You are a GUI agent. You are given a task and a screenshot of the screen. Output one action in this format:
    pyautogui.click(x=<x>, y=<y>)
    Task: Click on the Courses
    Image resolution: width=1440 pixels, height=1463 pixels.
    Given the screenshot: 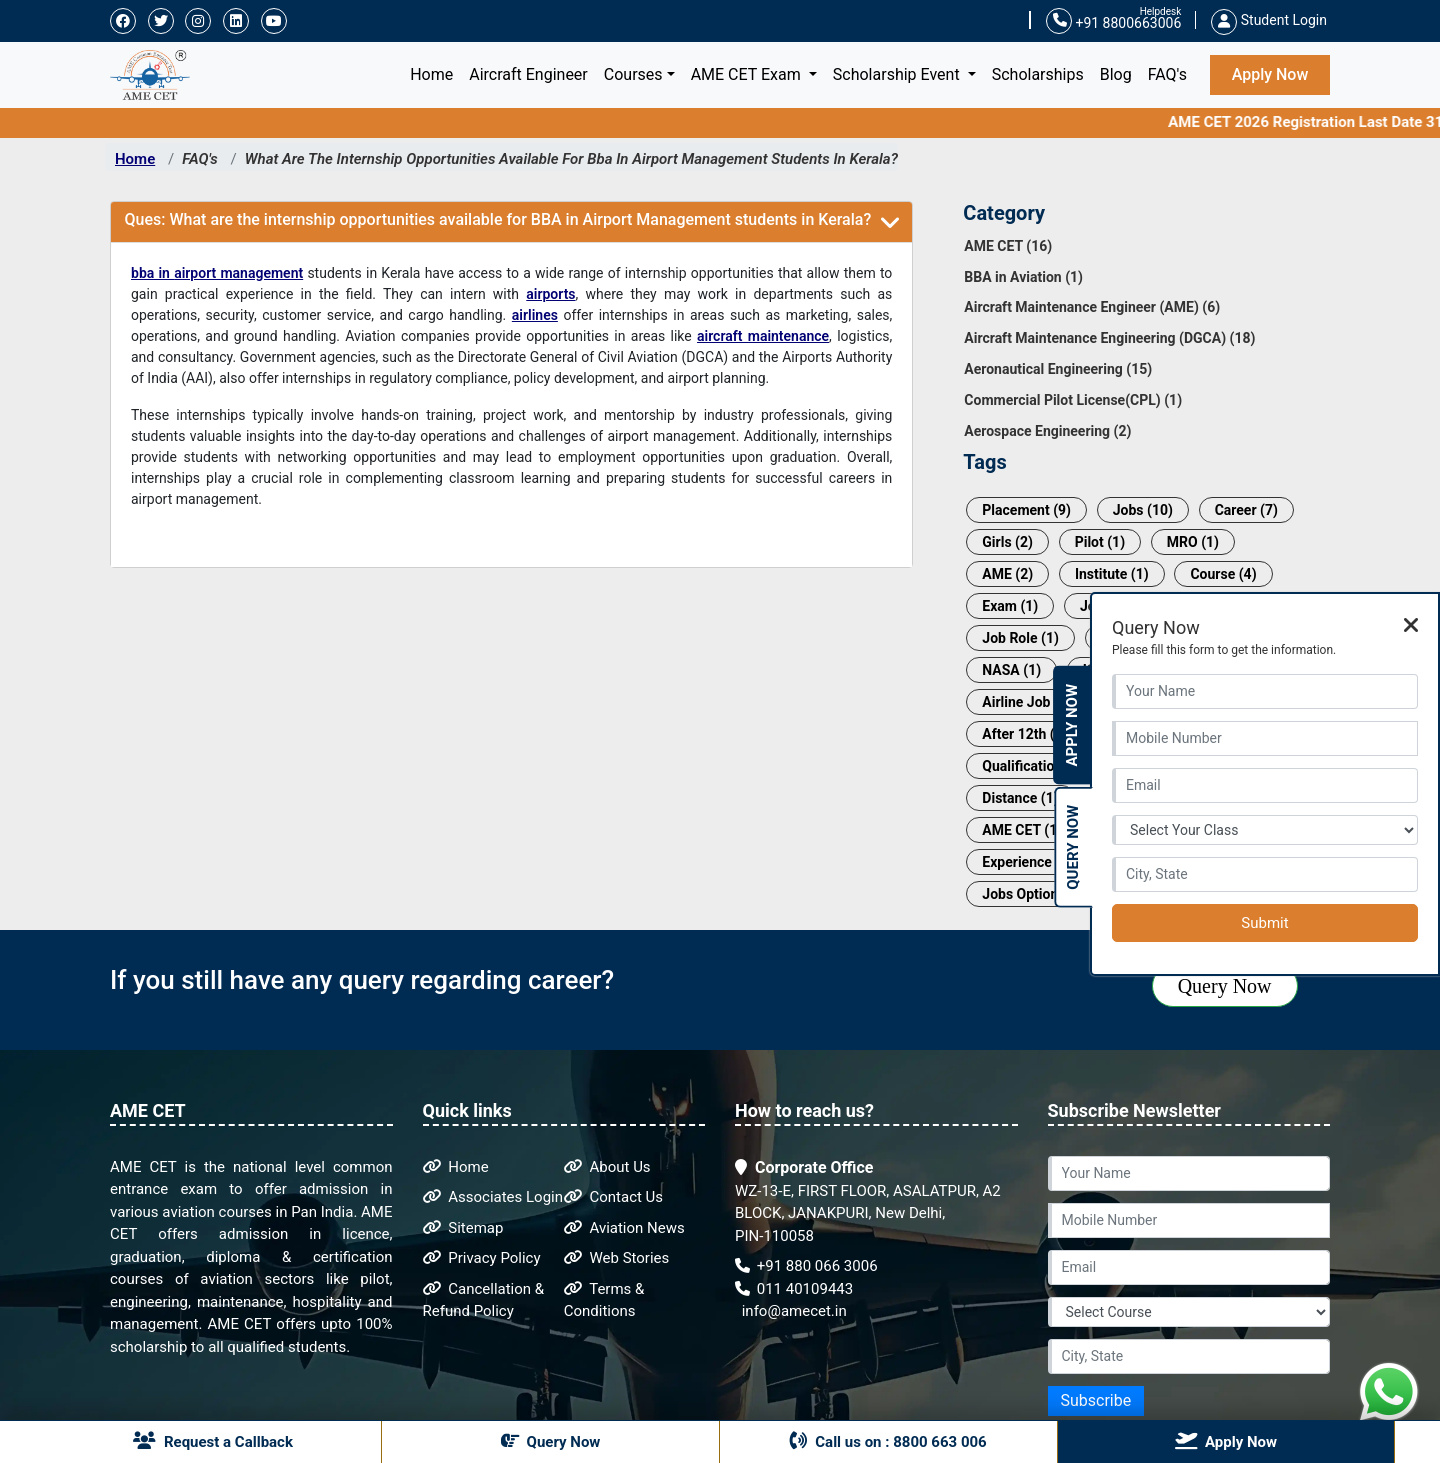 What is the action you would take?
    pyautogui.click(x=633, y=74)
    